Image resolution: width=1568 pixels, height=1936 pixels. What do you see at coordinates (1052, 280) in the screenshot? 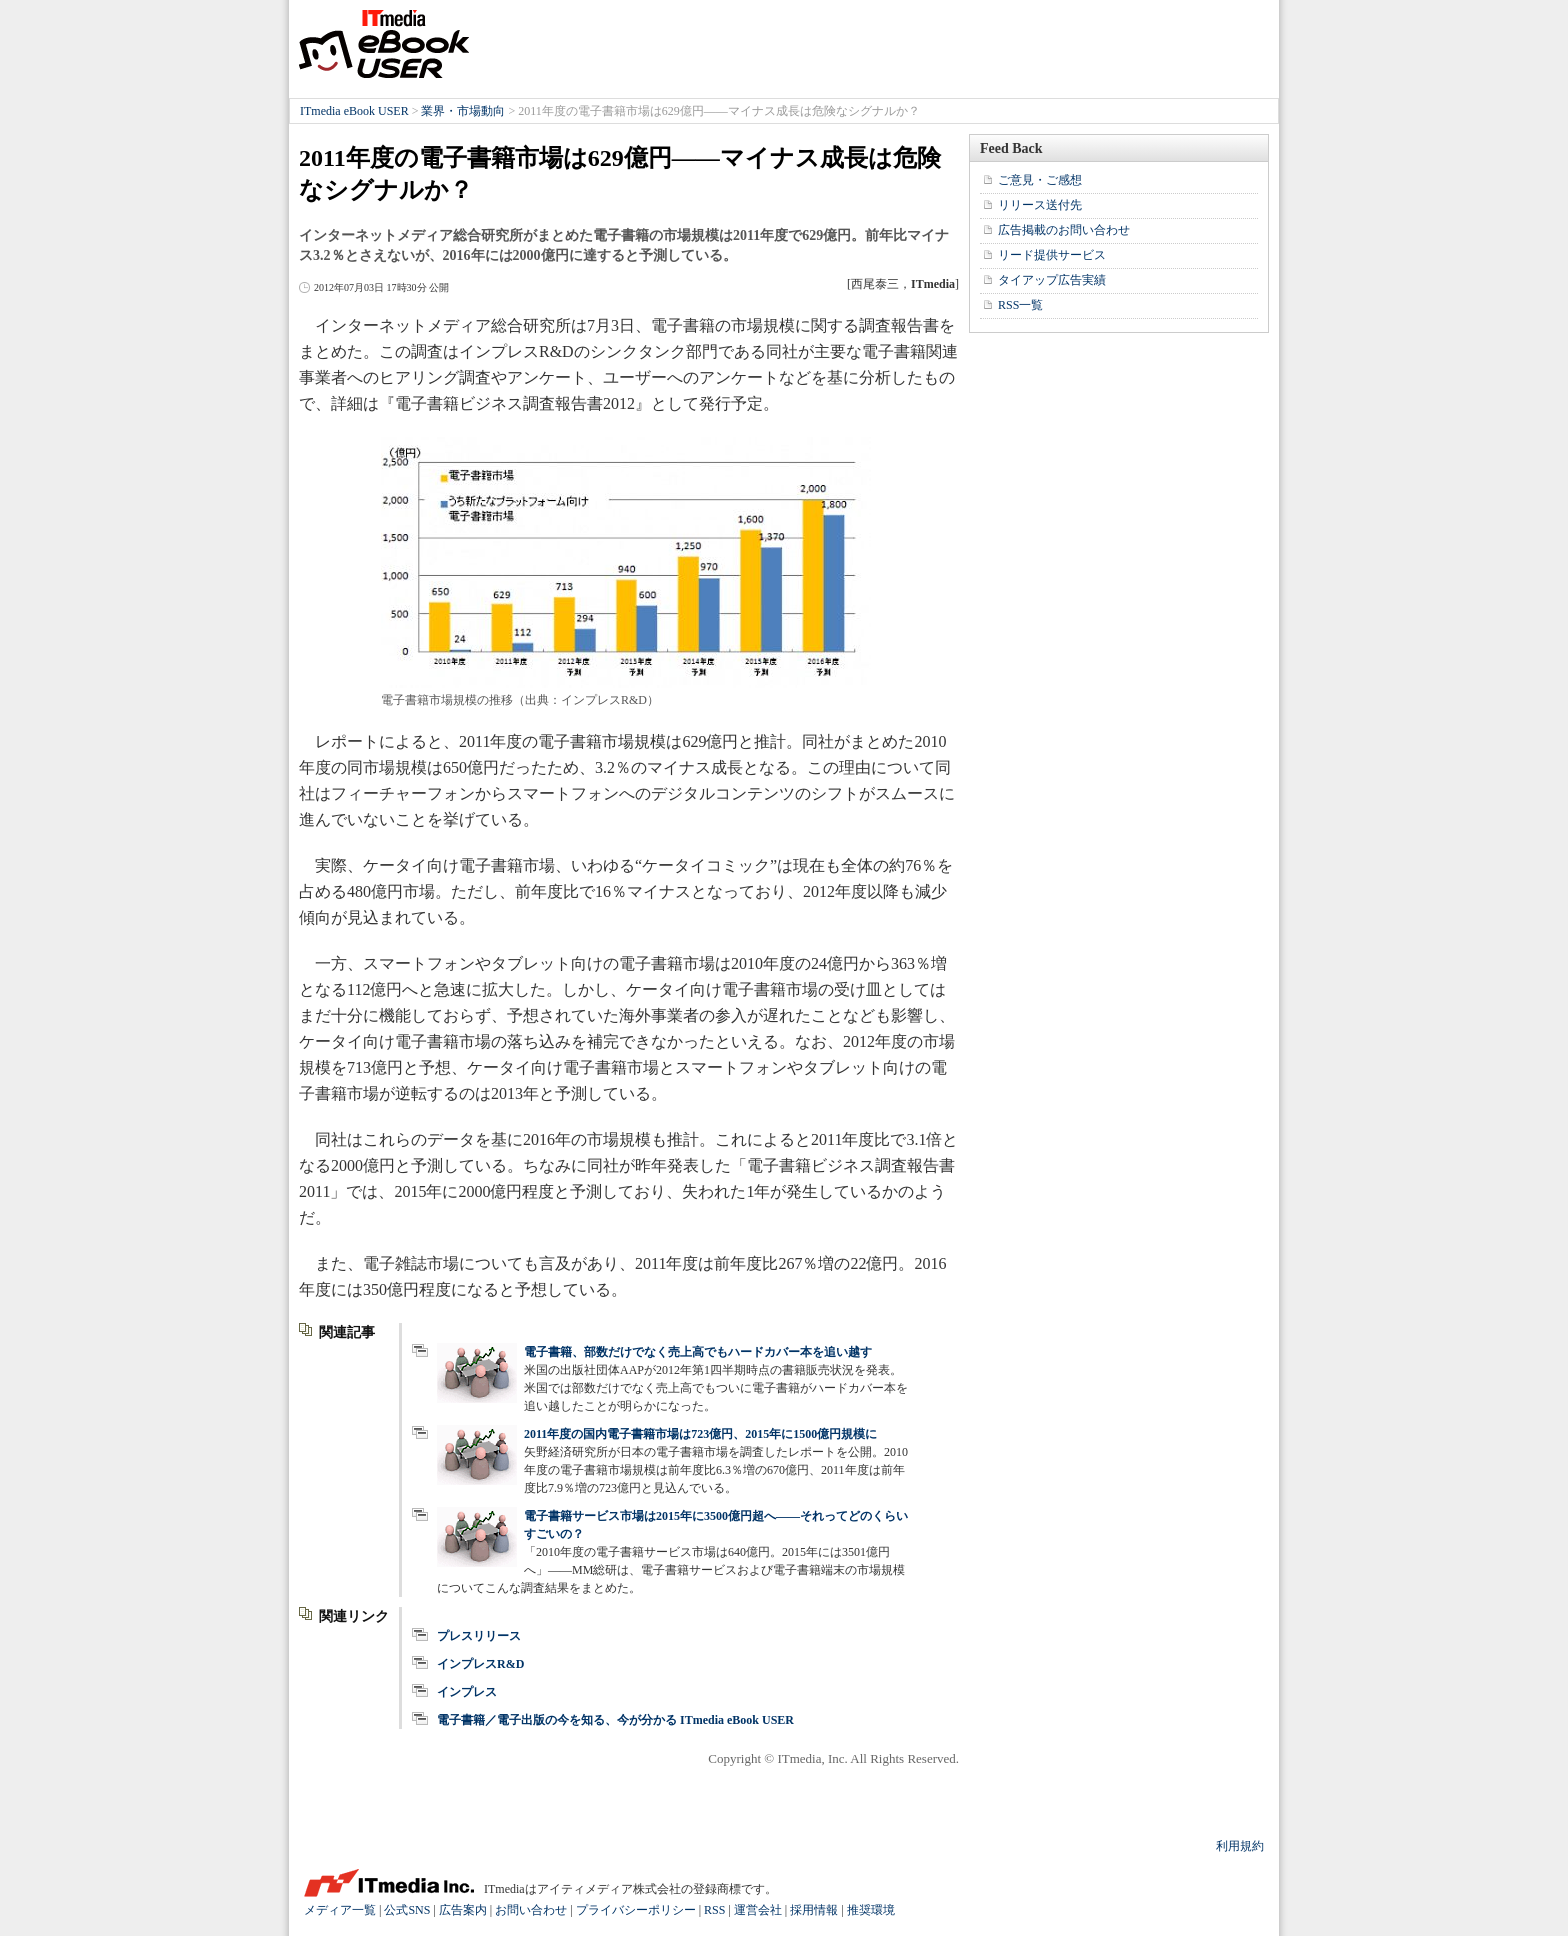
I see `タイアップ広告実績` at bounding box center [1052, 280].